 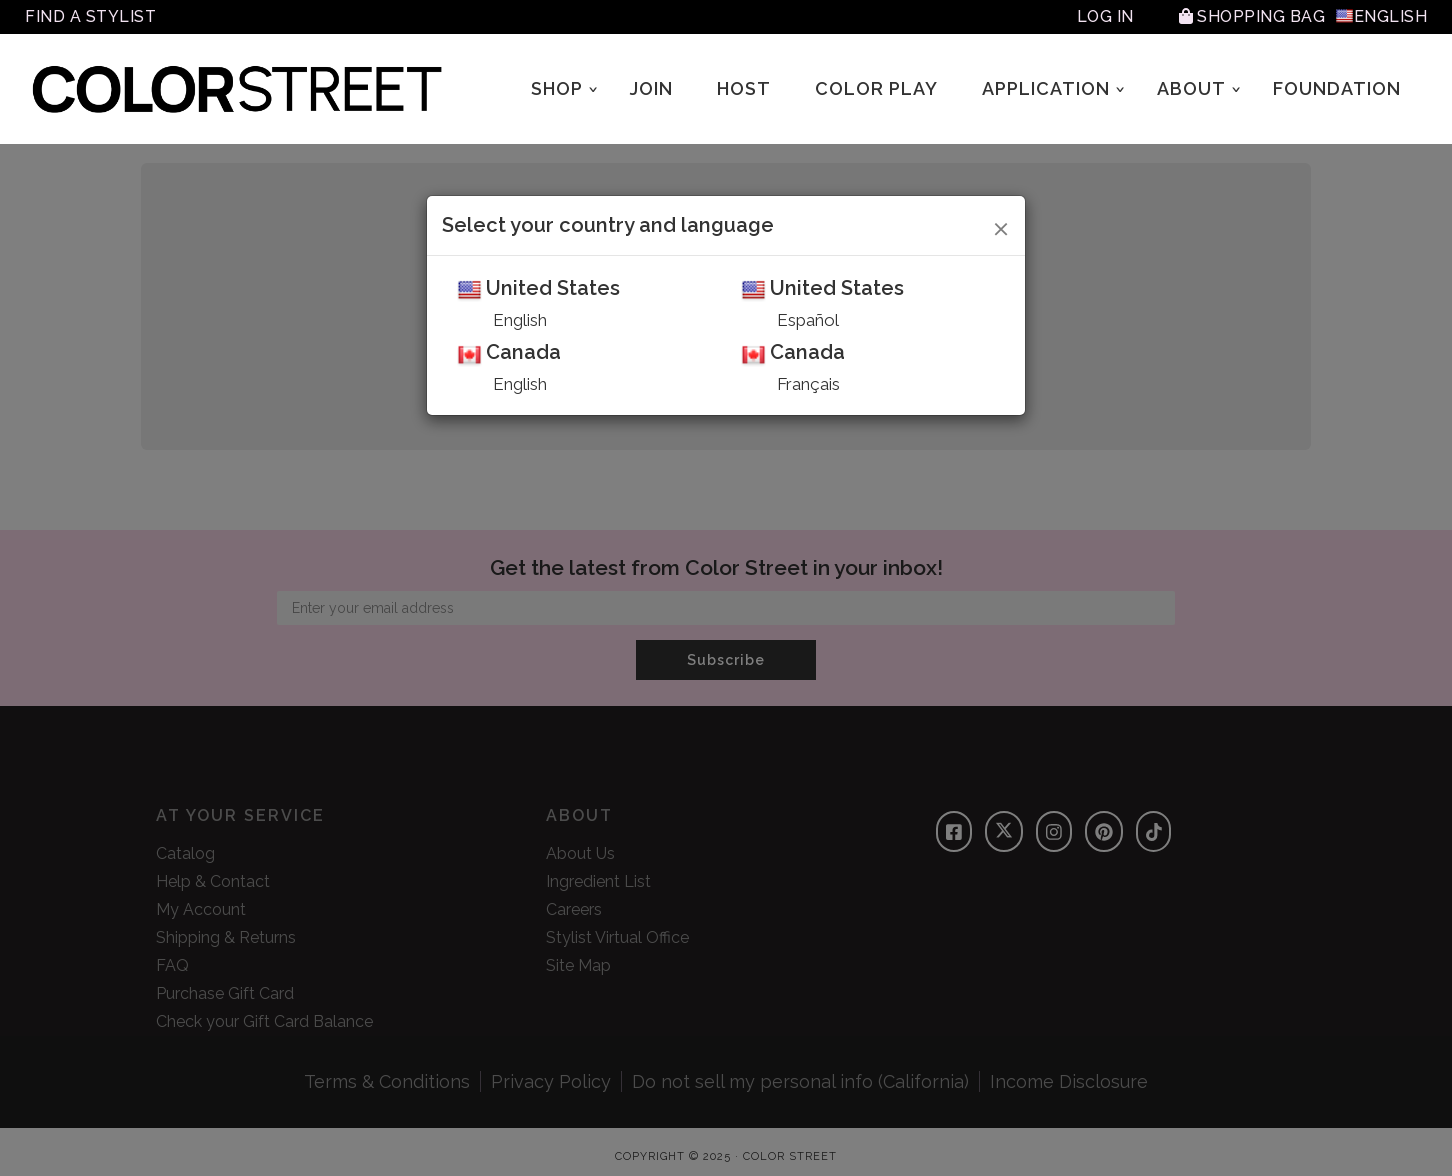 What do you see at coordinates (90, 16) in the screenshot?
I see `Find A Stylist` at bounding box center [90, 16].